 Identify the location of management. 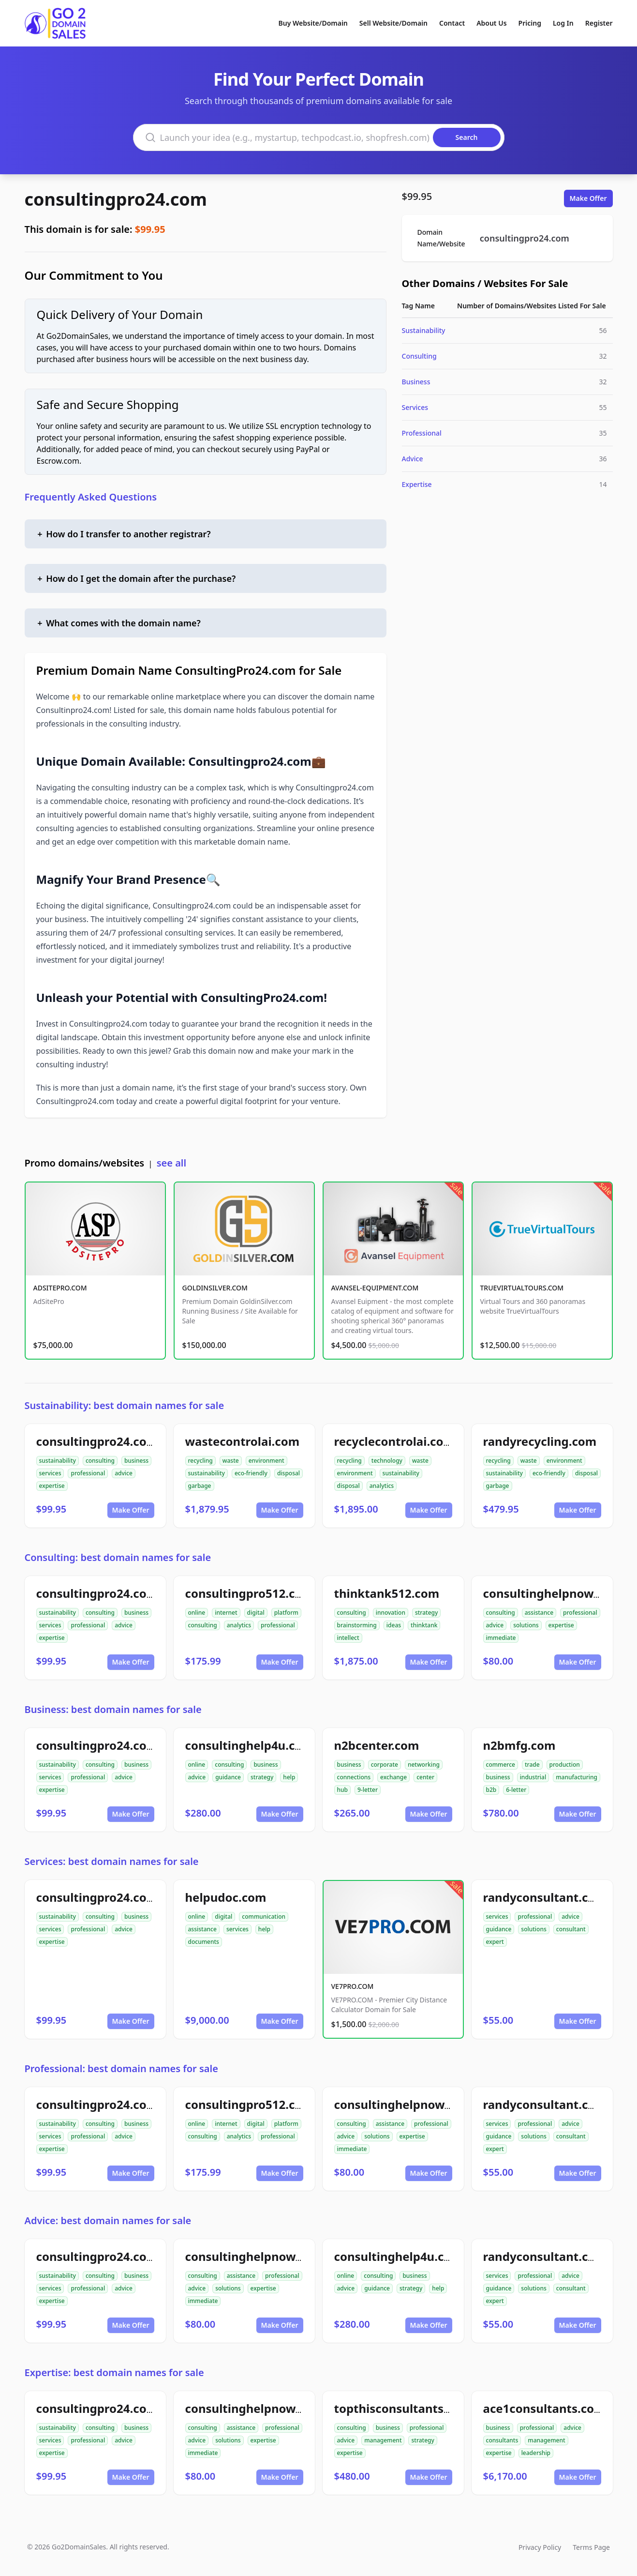
(382, 2440).